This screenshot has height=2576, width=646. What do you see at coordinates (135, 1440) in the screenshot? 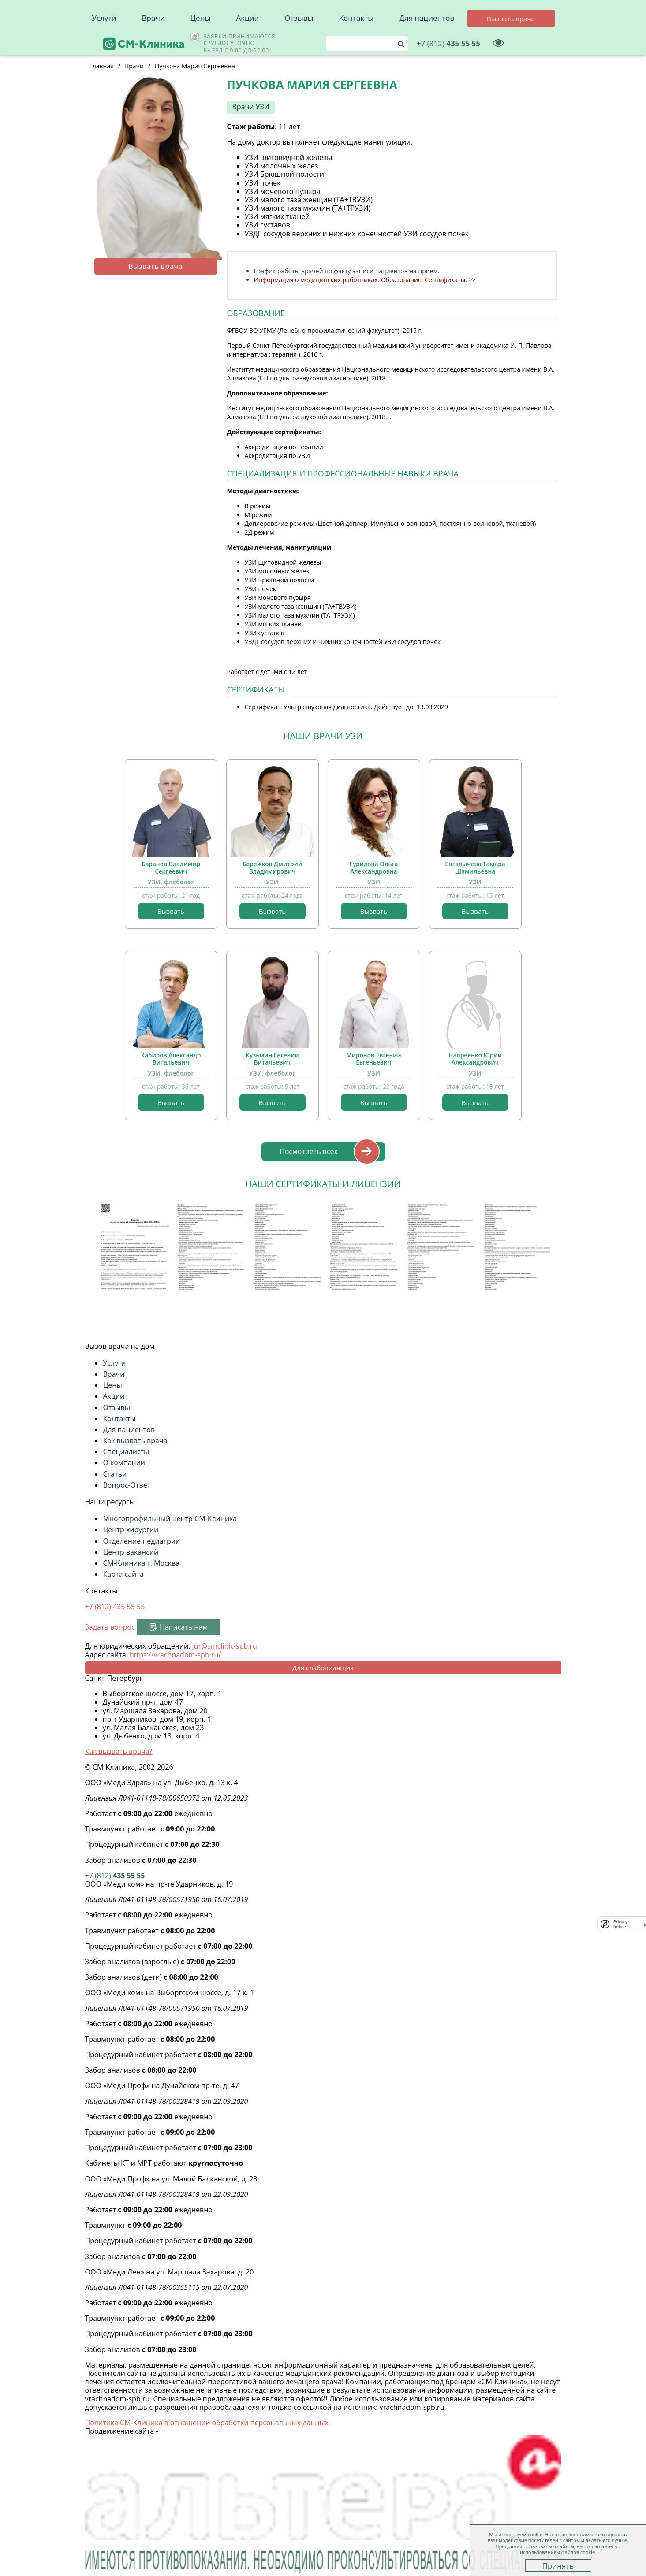
I see `Как вызвать врача` at bounding box center [135, 1440].